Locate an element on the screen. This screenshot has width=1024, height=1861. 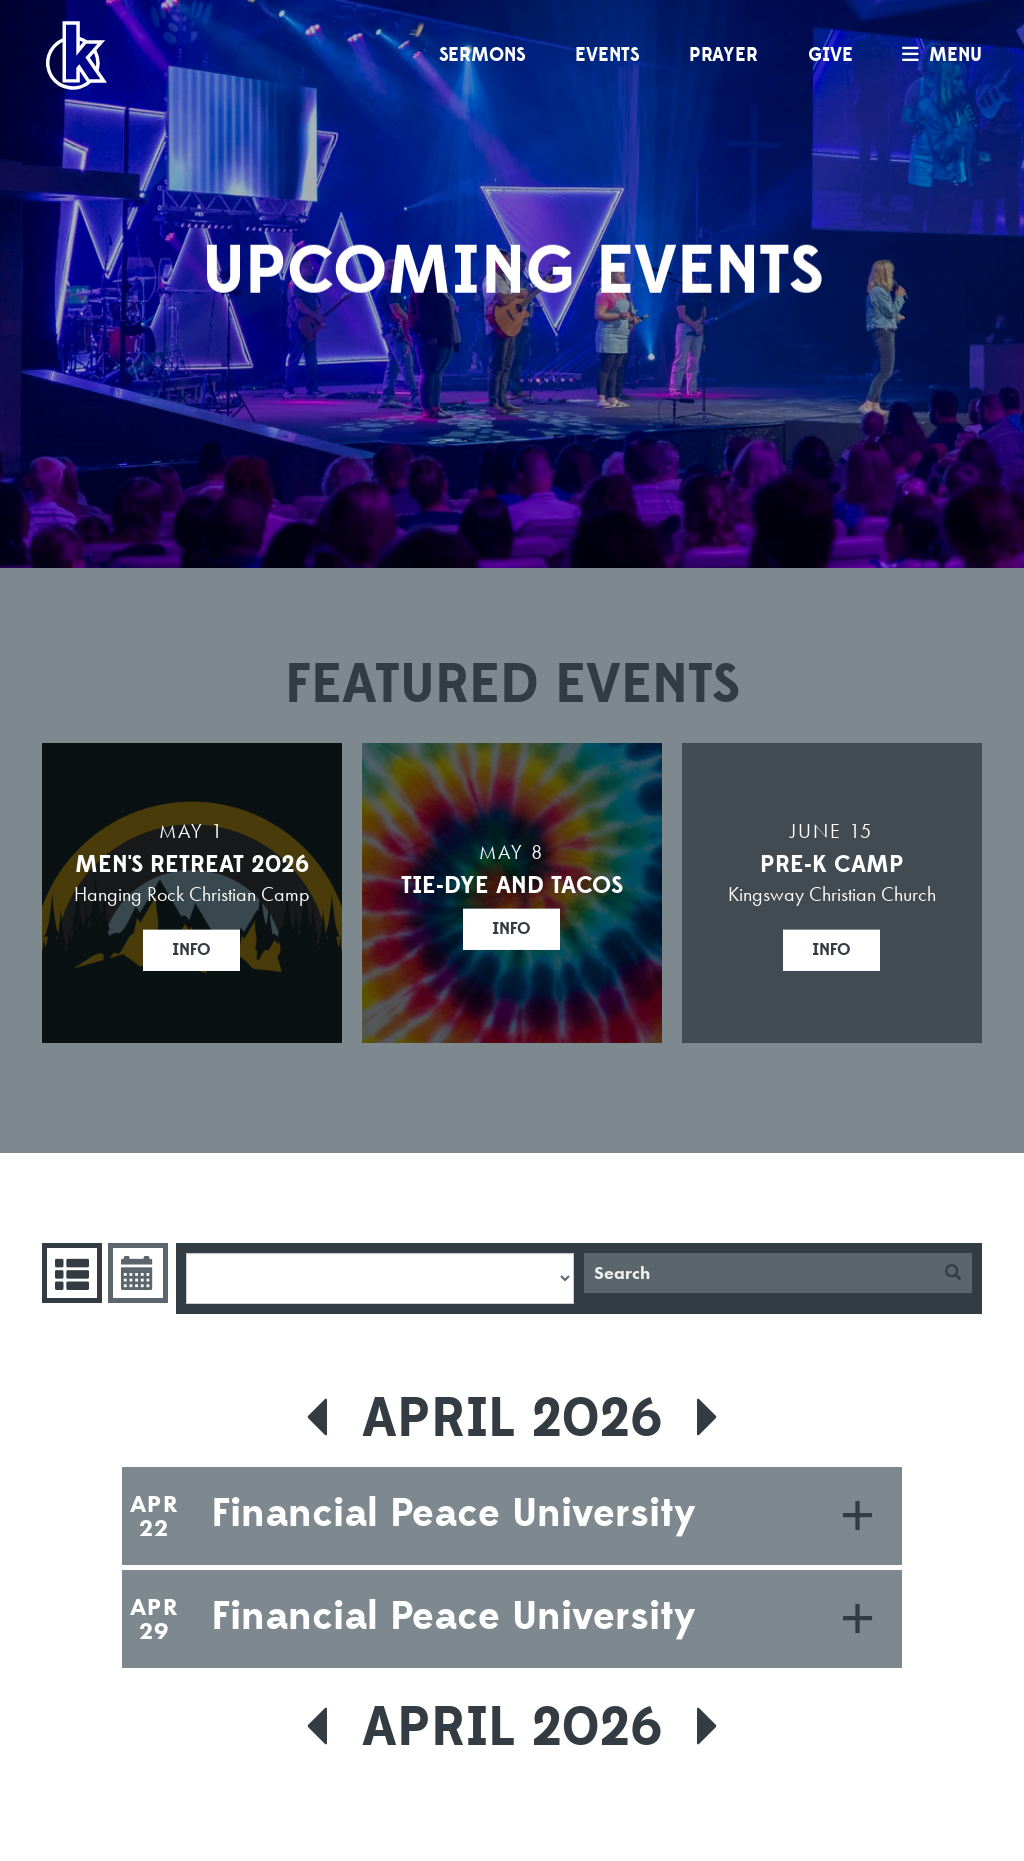
Give is located at coordinates (830, 55).